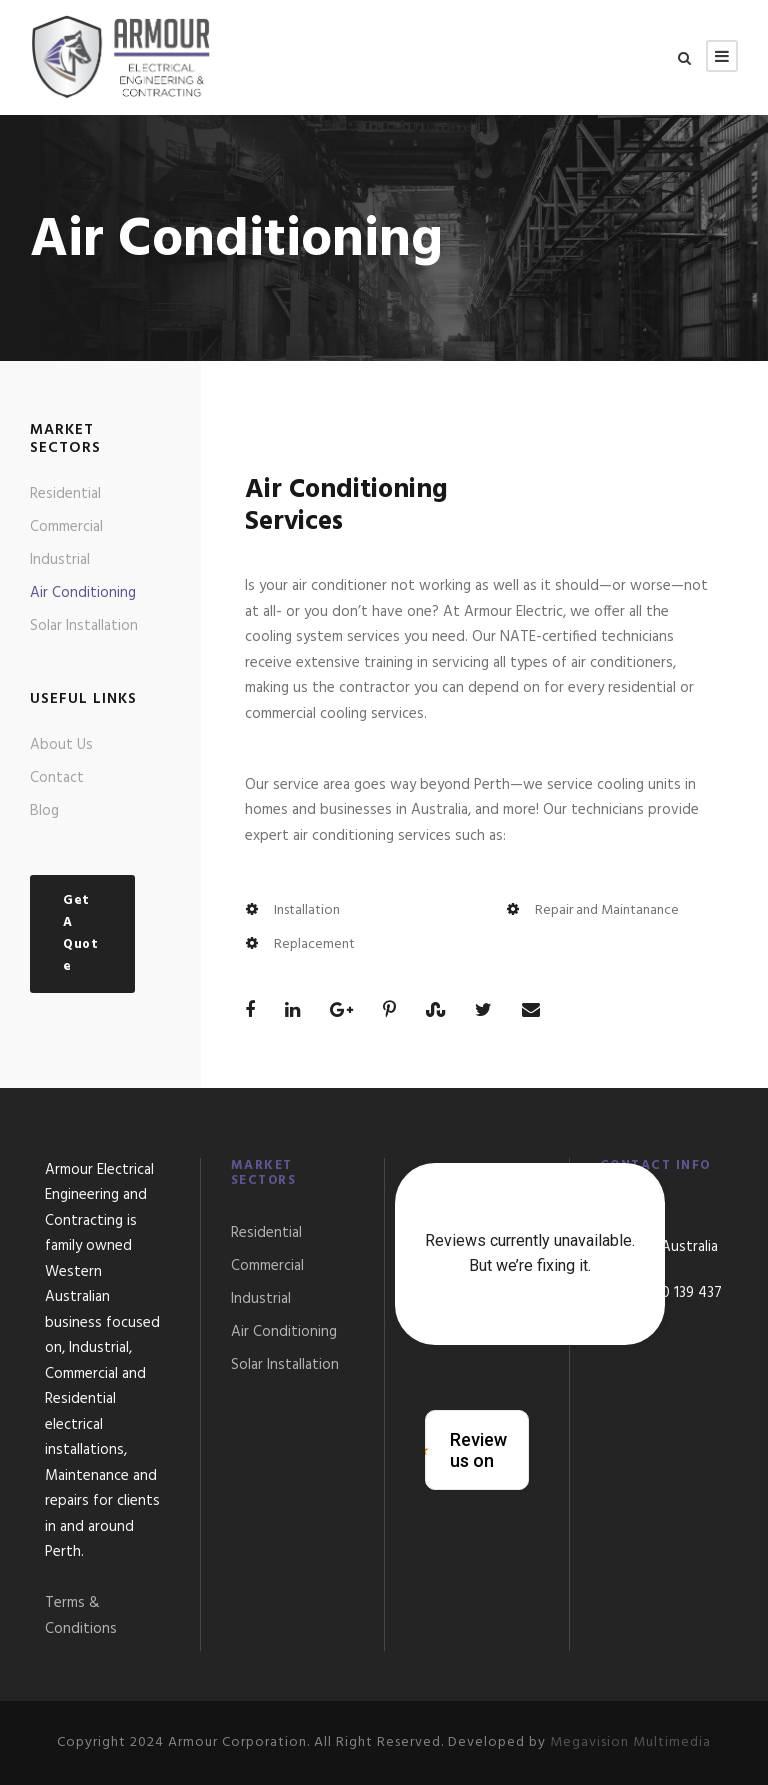  Describe the element at coordinates (44, 811) in the screenshot. I see `Blog` at that location.